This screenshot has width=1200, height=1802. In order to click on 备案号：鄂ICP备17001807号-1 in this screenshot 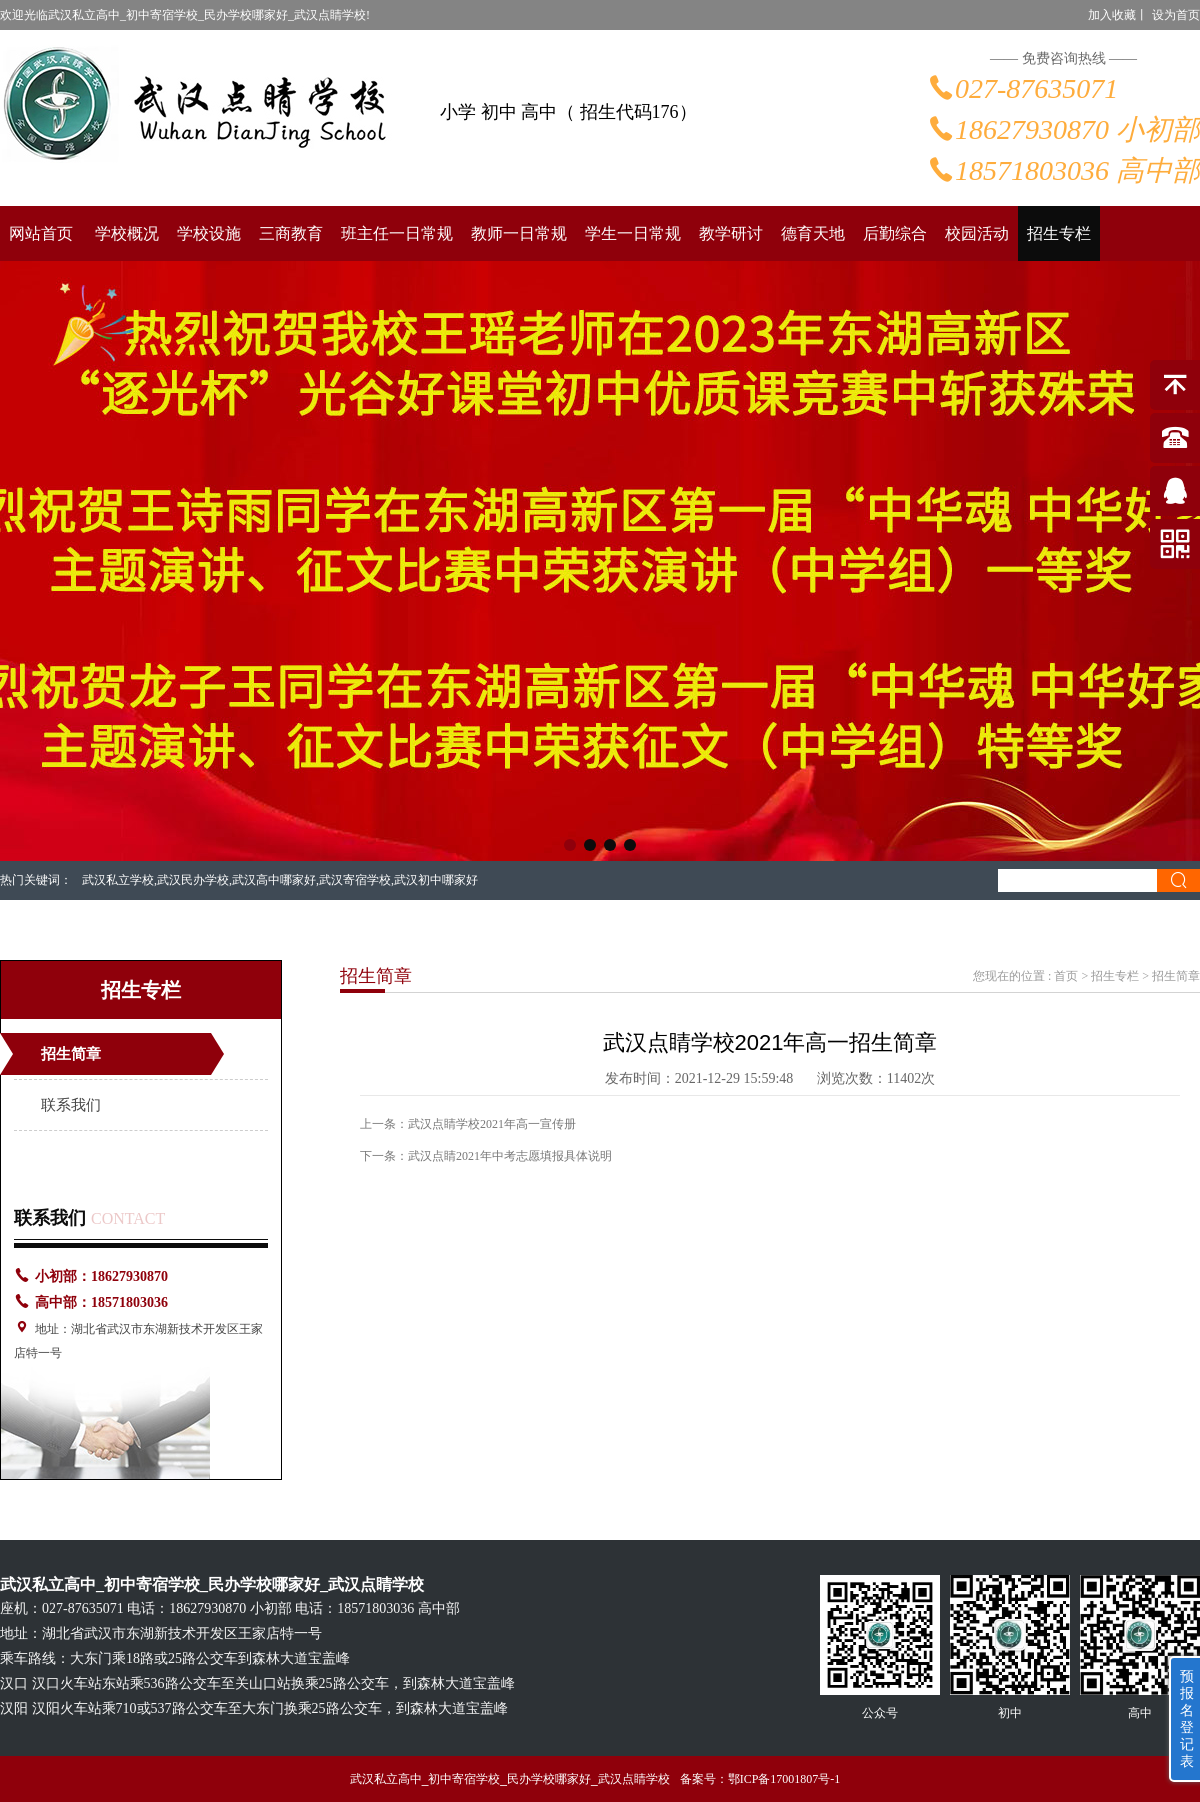, I will do `click(760, 1779)`.